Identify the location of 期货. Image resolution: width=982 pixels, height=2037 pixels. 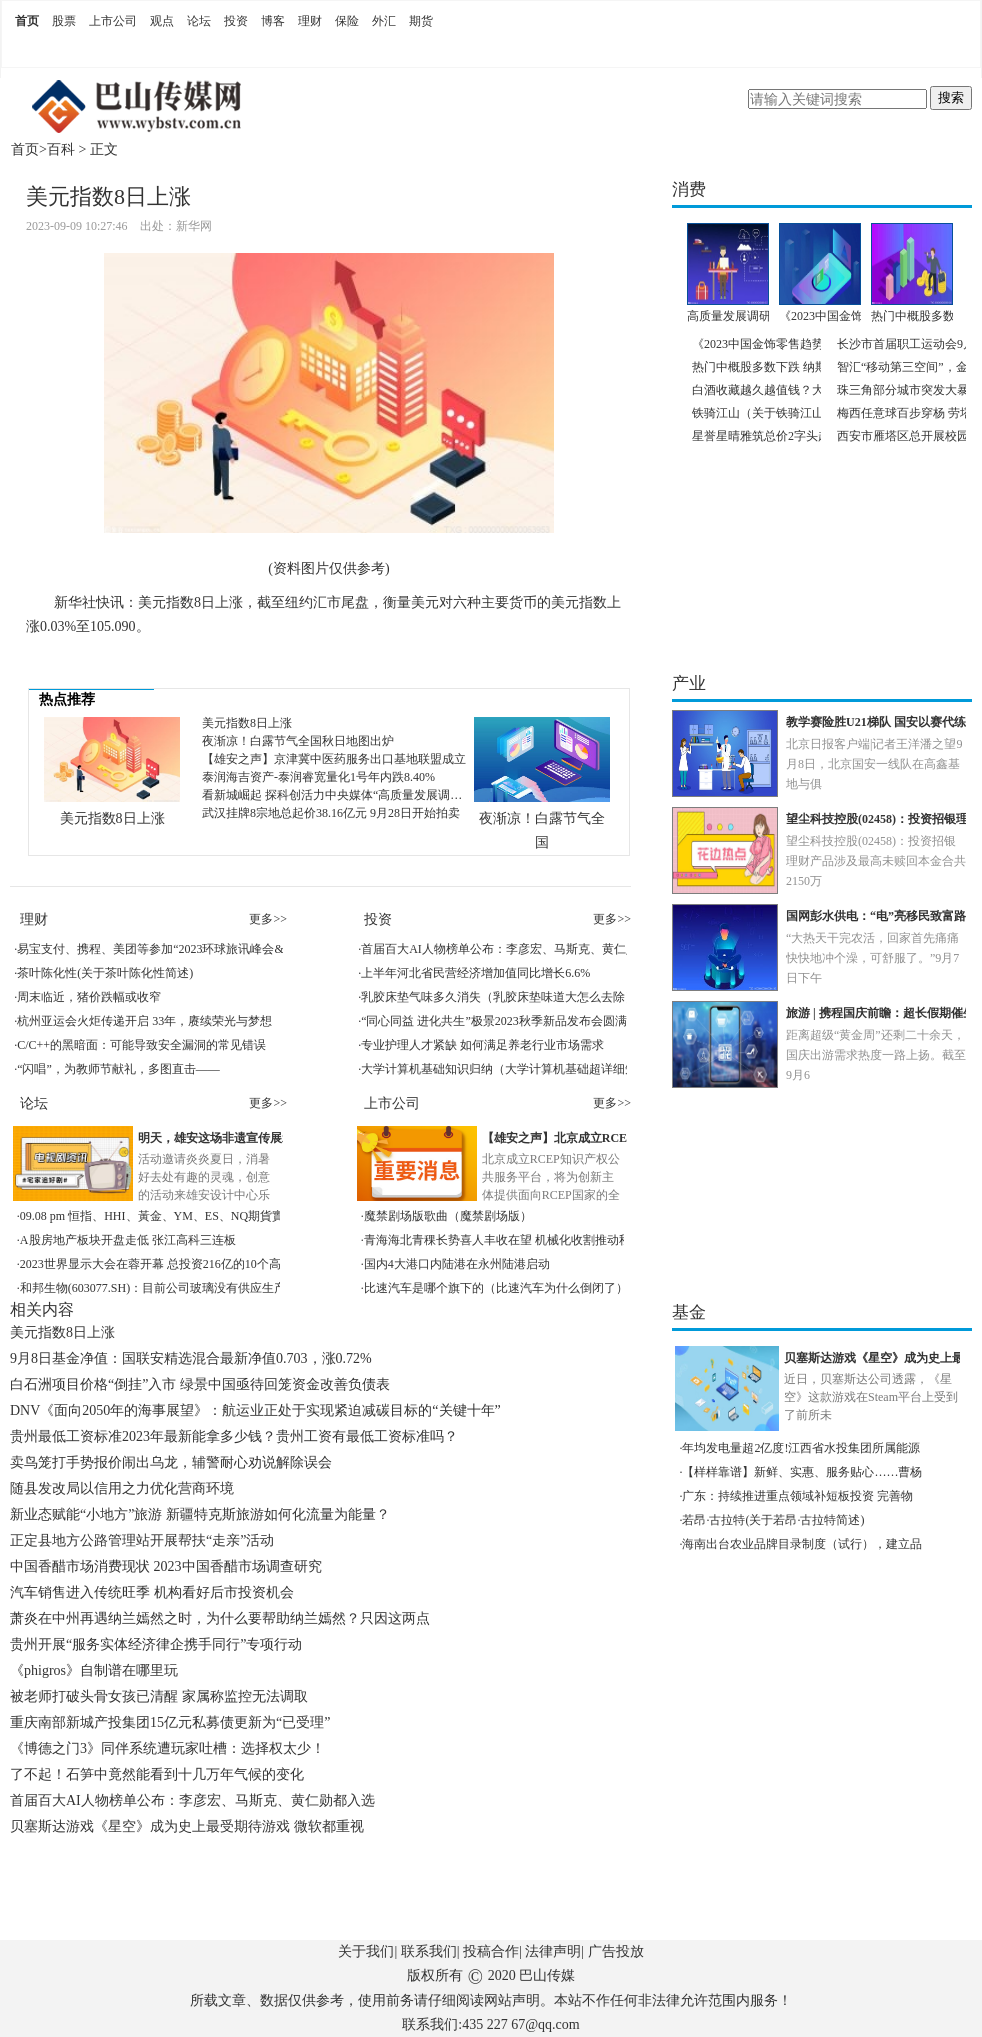
(421, 21).